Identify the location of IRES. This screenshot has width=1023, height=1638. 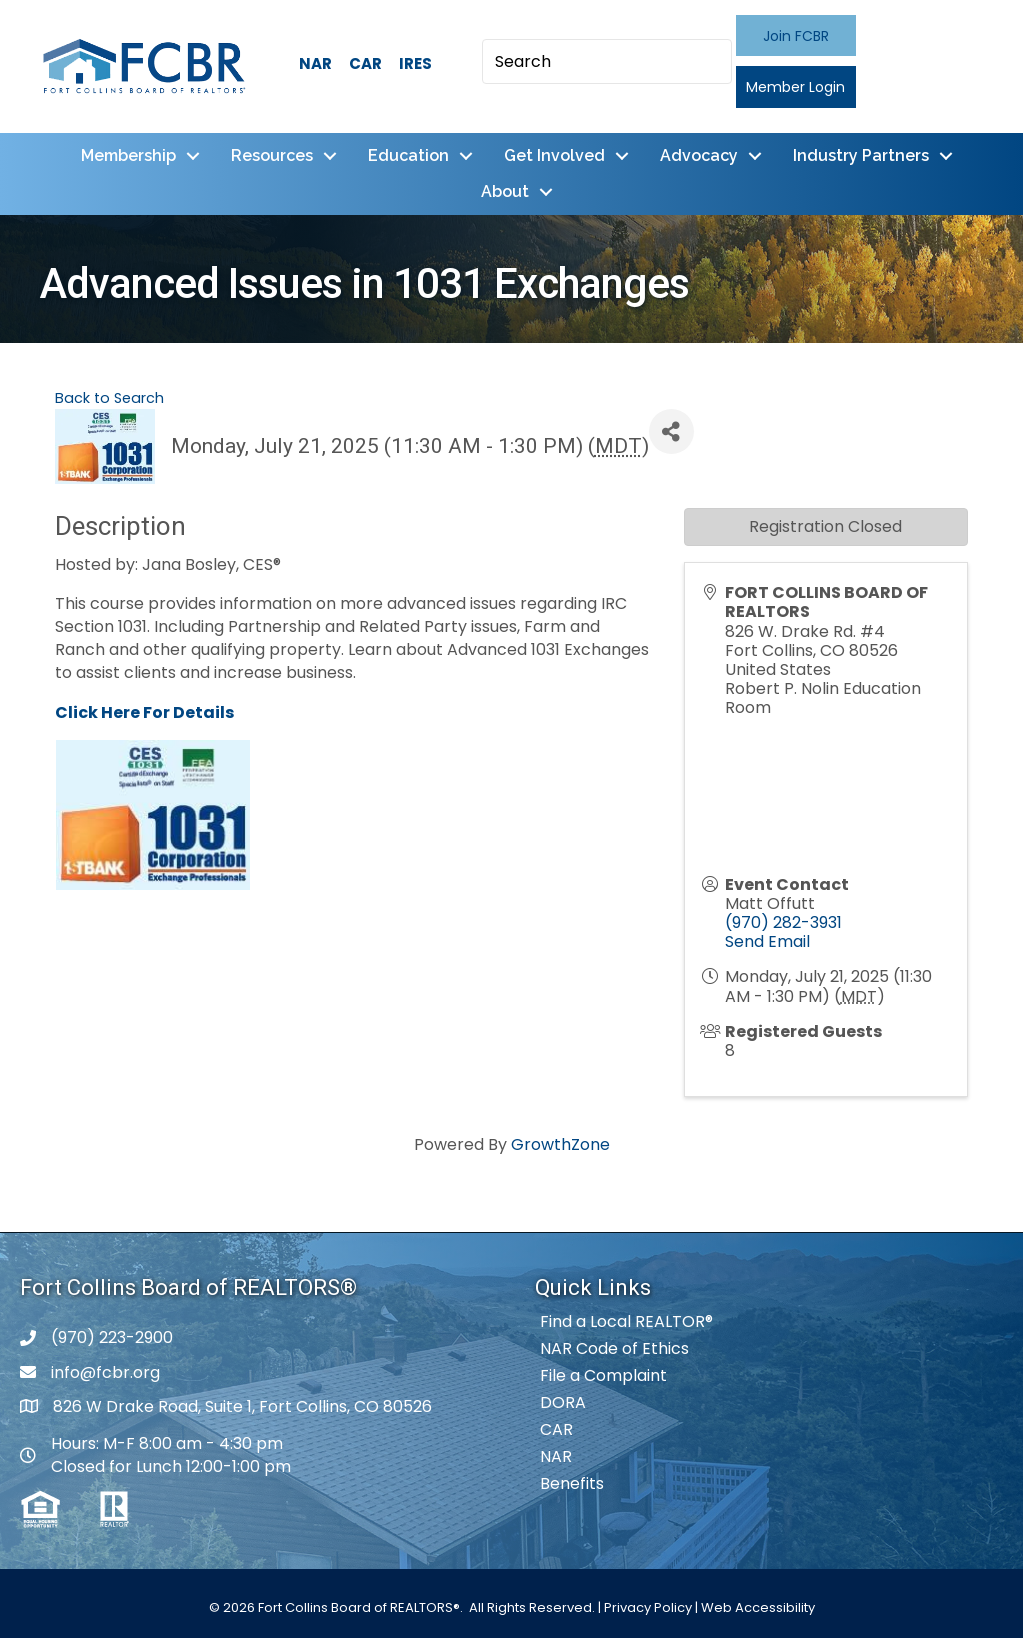
(415, 63).